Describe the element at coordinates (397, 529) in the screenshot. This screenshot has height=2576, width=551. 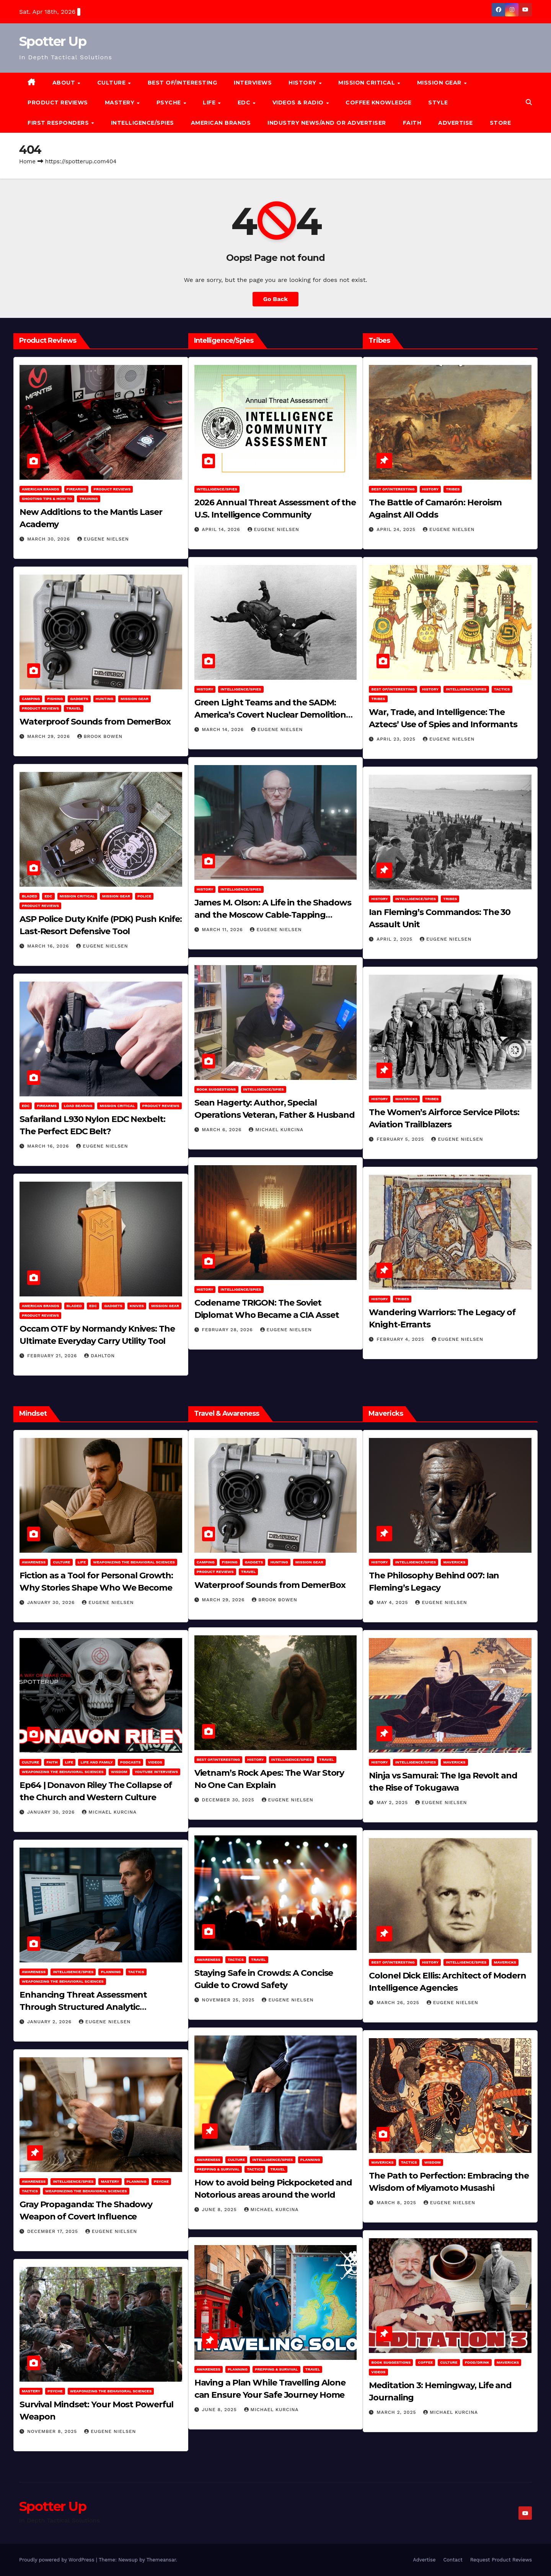
I see `April 24, 2025` at that location.